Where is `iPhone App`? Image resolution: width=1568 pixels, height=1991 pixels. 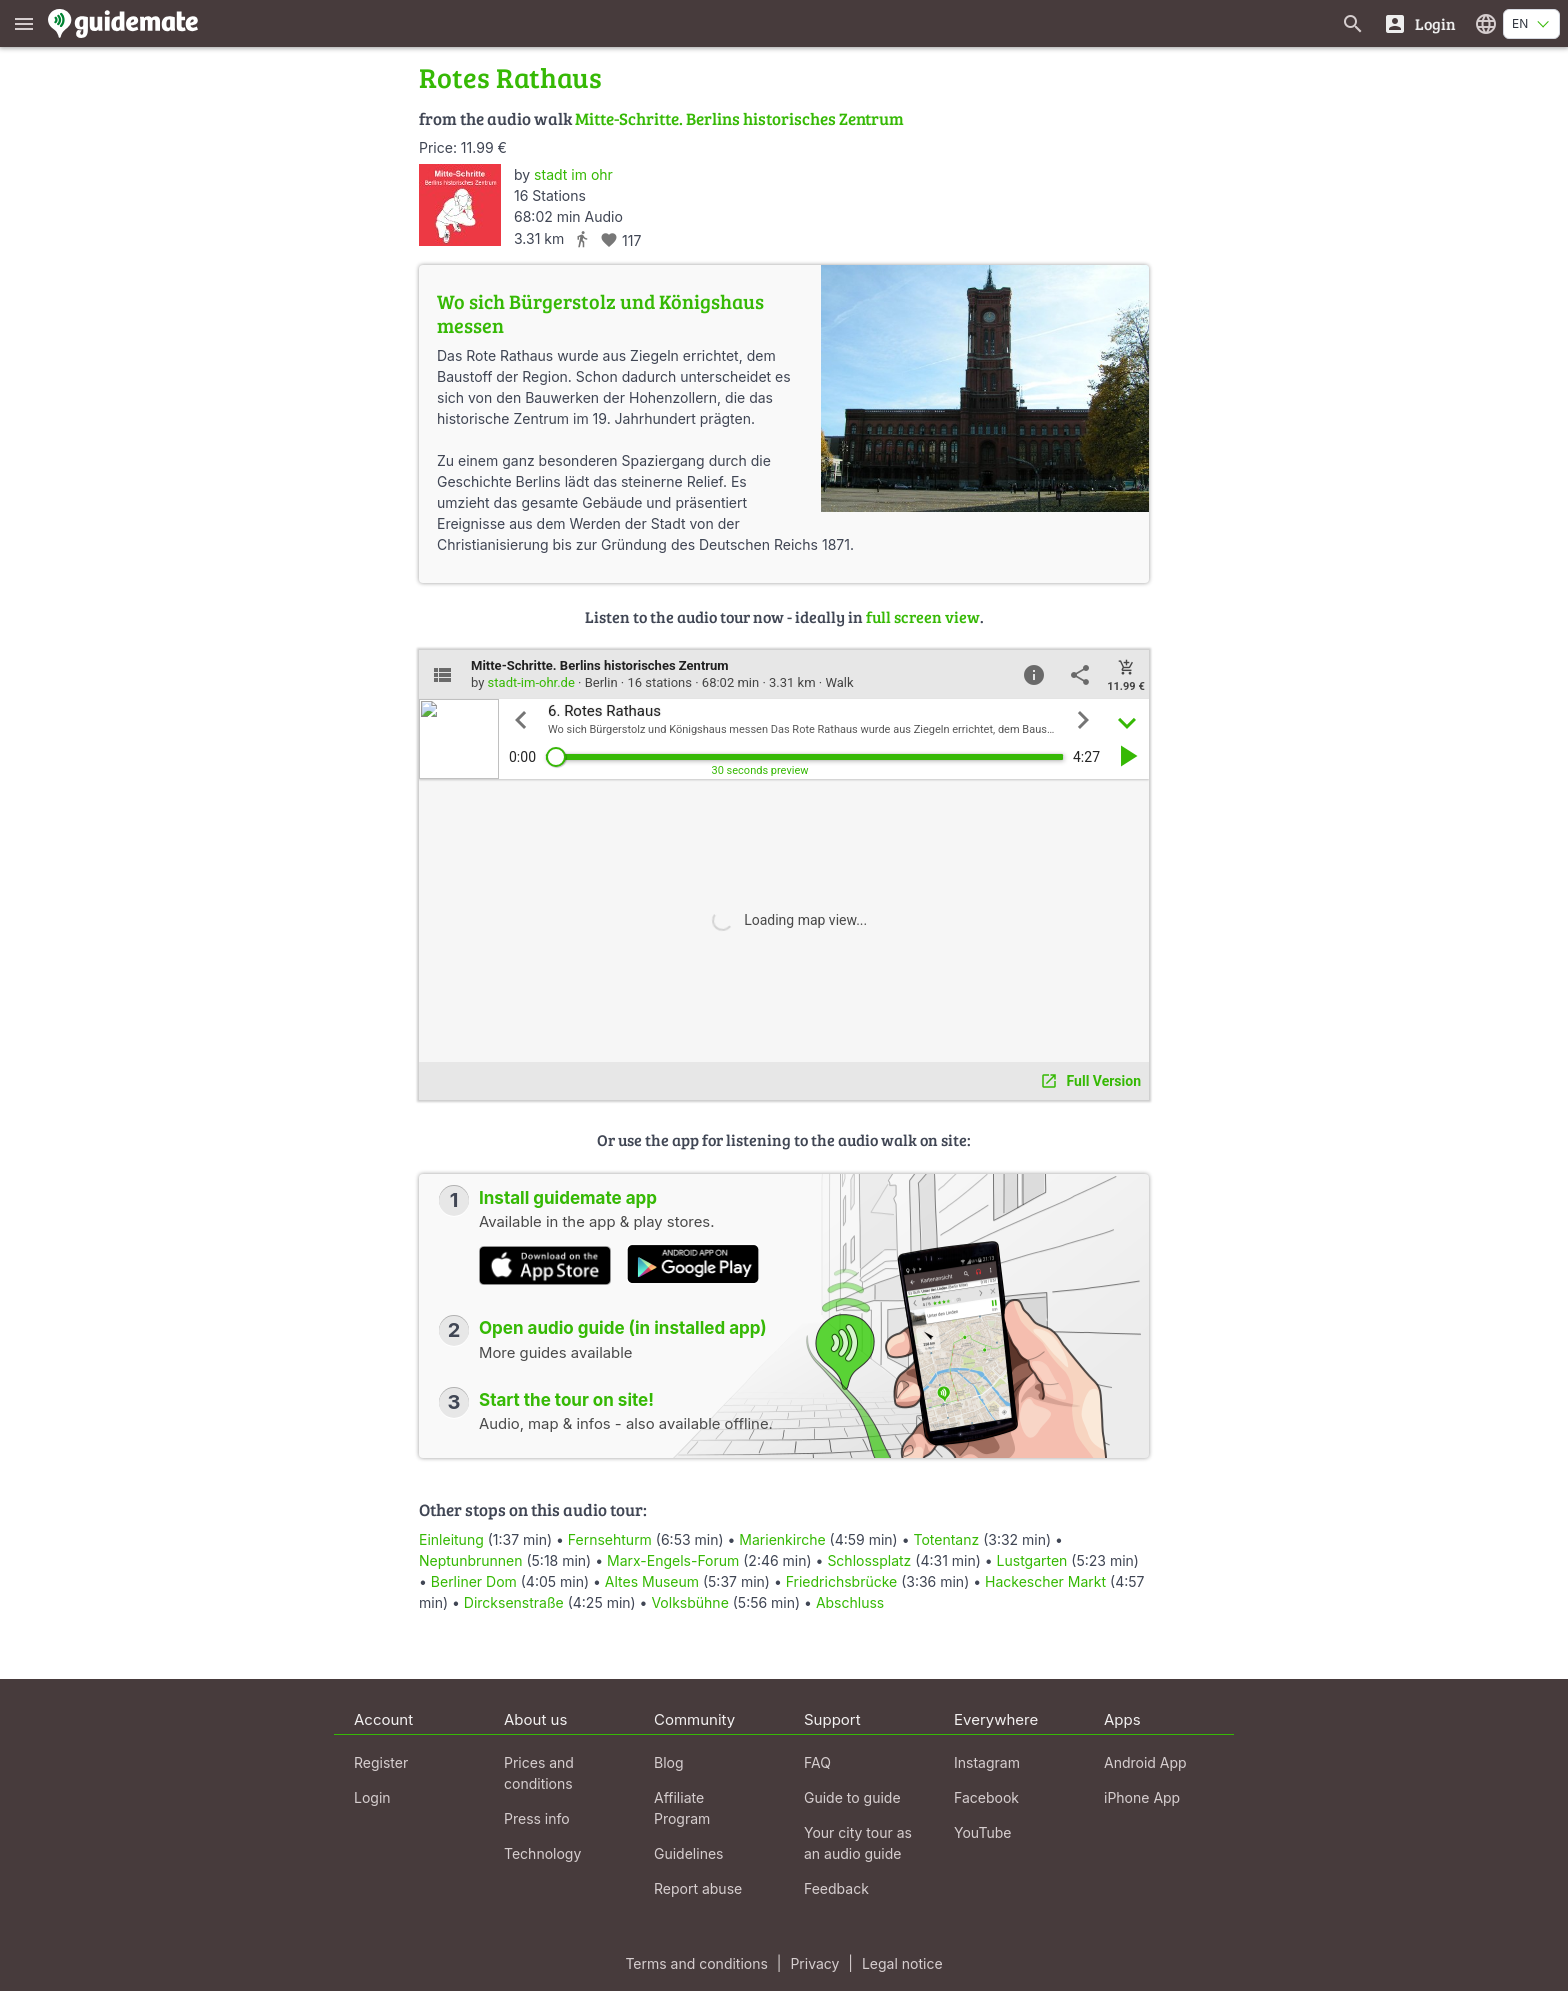
iPhone App is located at coordinates (1142, 1797).